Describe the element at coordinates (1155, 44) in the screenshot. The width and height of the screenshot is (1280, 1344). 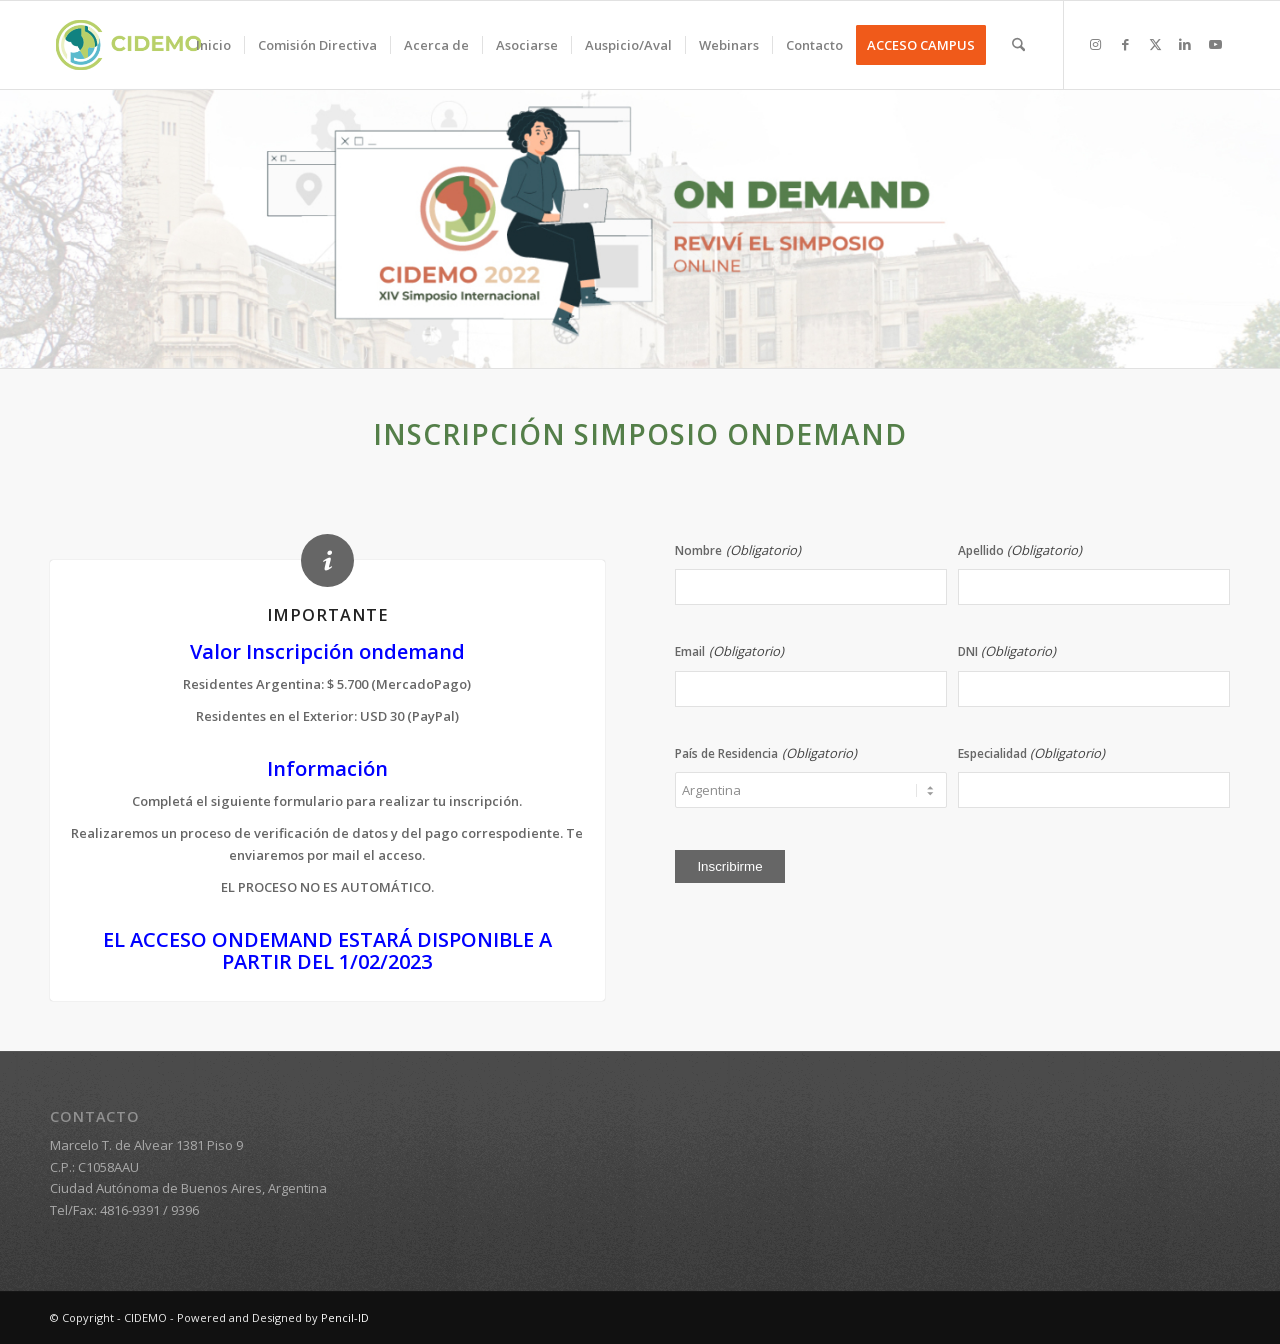
I see `[Link to X]` at that location.